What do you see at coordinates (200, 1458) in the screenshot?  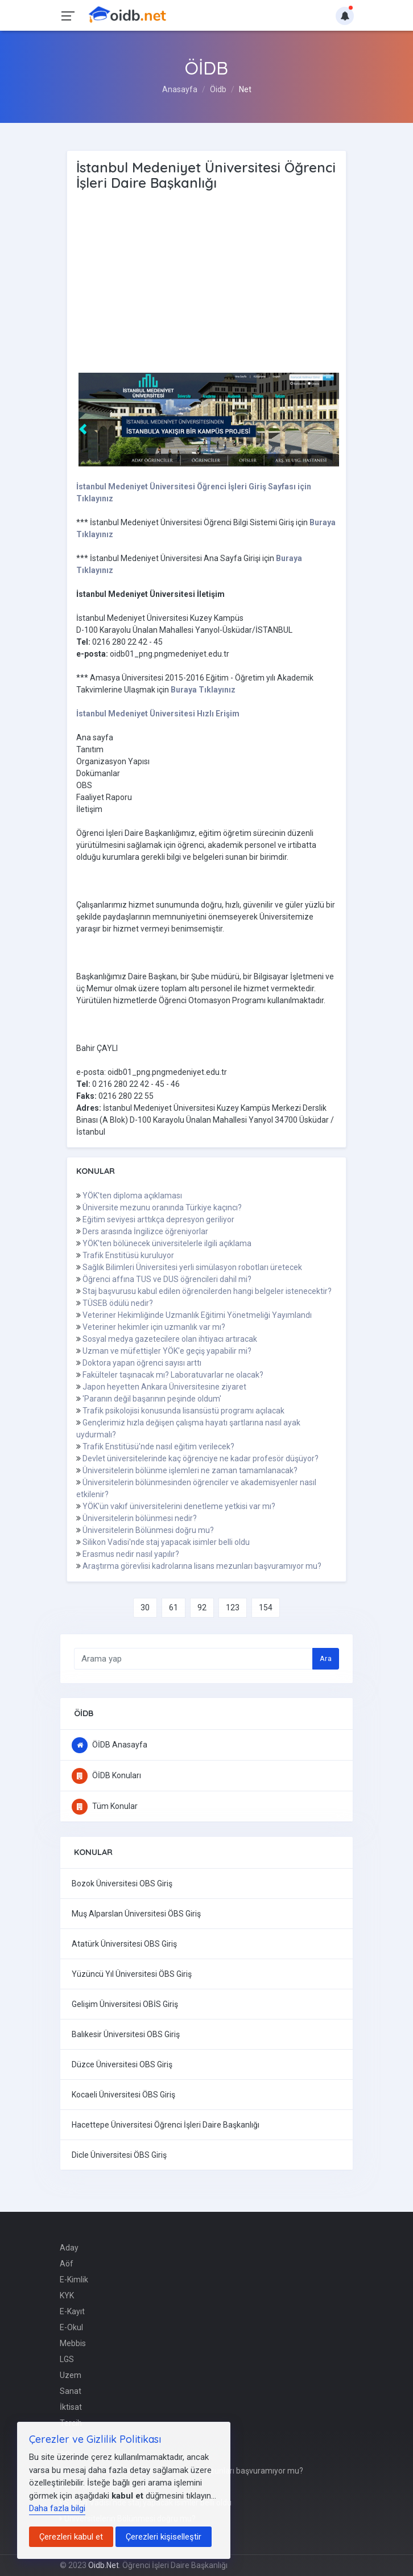 I see `Devlet üniversitelerinde kaç öğrenciye ne kadar profesör düşüyor?` at bounding box center [200, 1458].